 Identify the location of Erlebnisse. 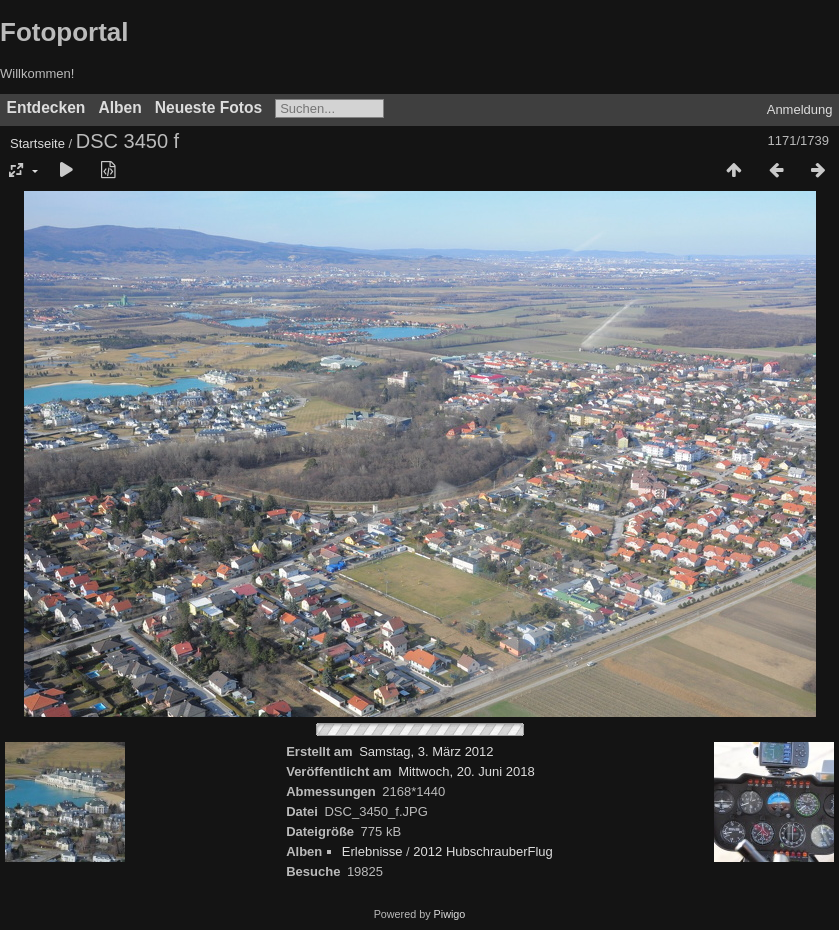
(372, 851).